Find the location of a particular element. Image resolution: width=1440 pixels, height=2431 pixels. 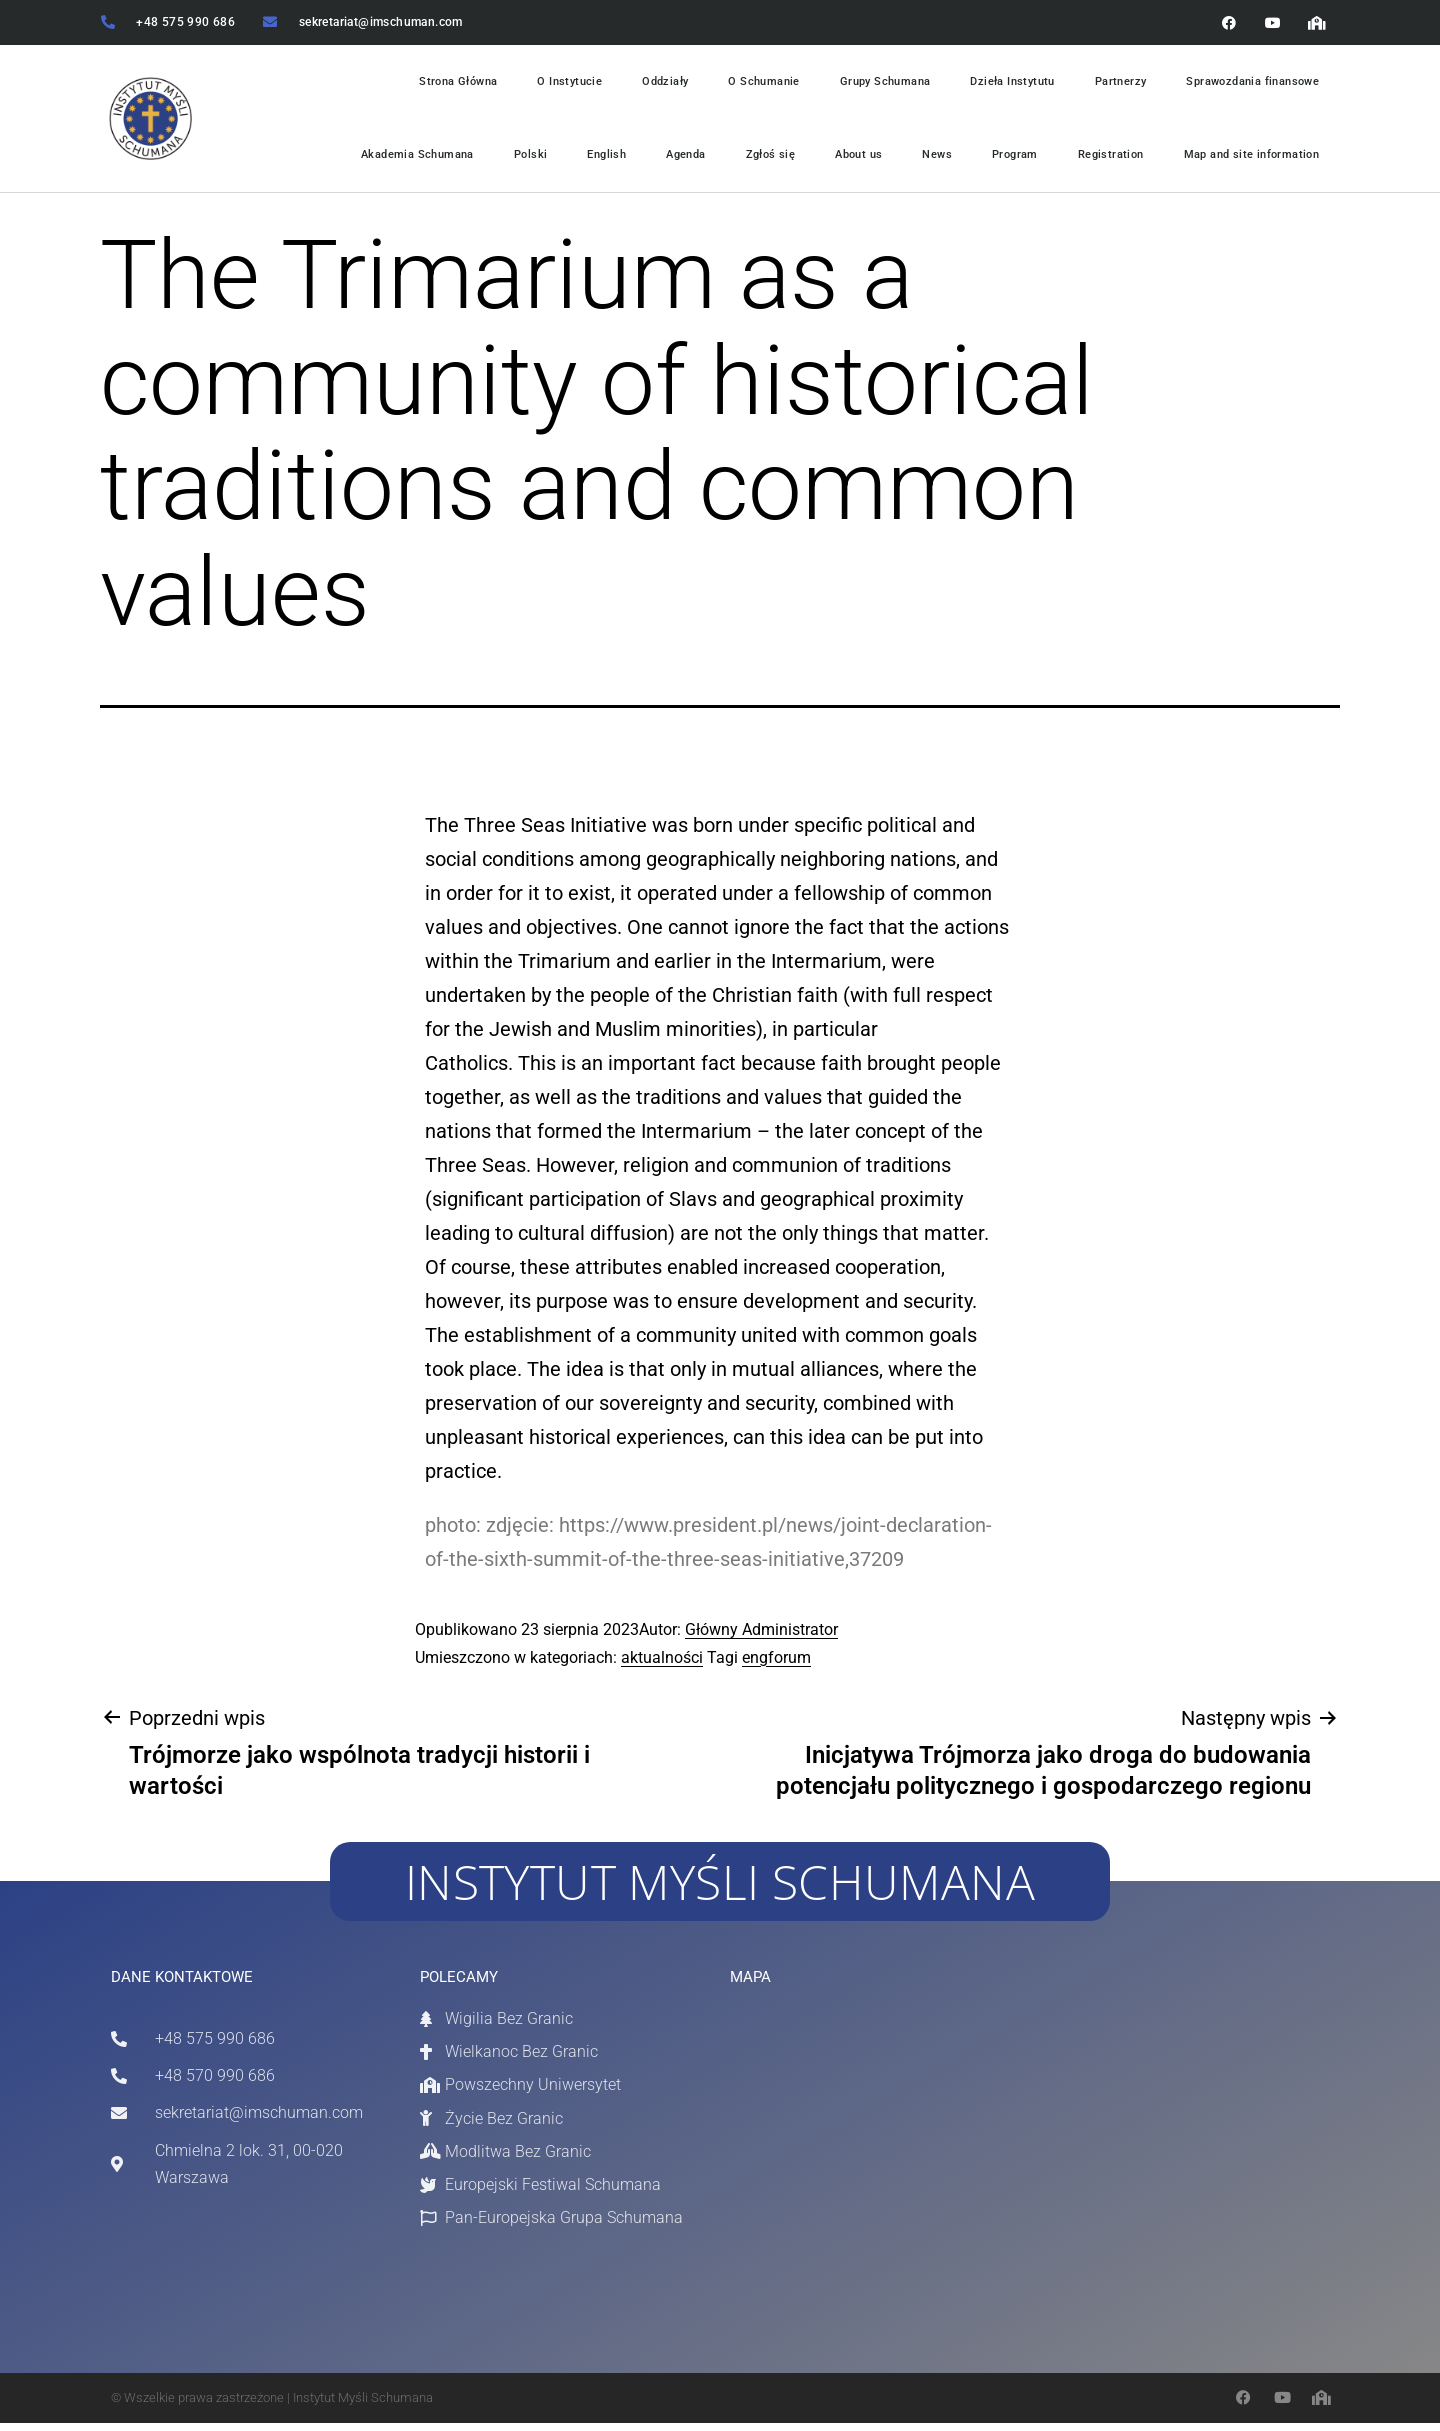

[Chmielna 2 / 31 Warszawa] is located at coordinates (860, 2163).